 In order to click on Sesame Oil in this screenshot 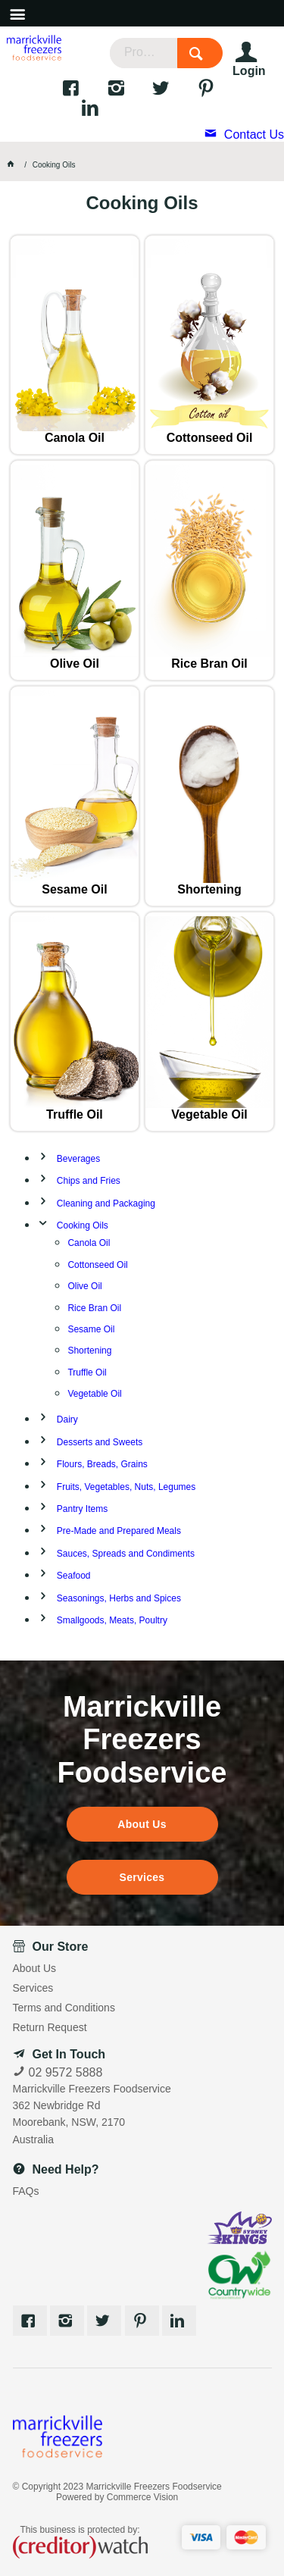, I will do `click(74, 889)`.